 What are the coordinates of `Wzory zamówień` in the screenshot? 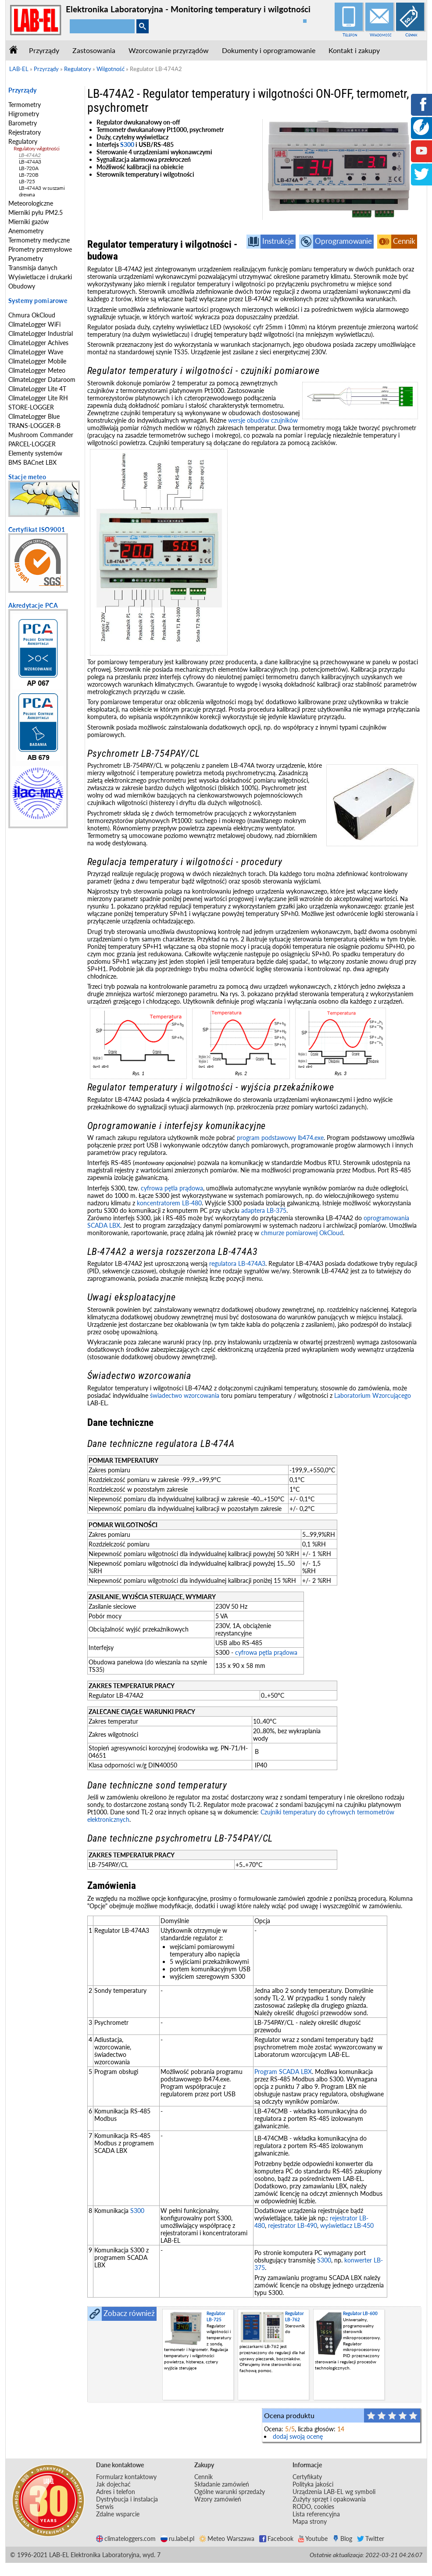 It's located at (217, 2499).